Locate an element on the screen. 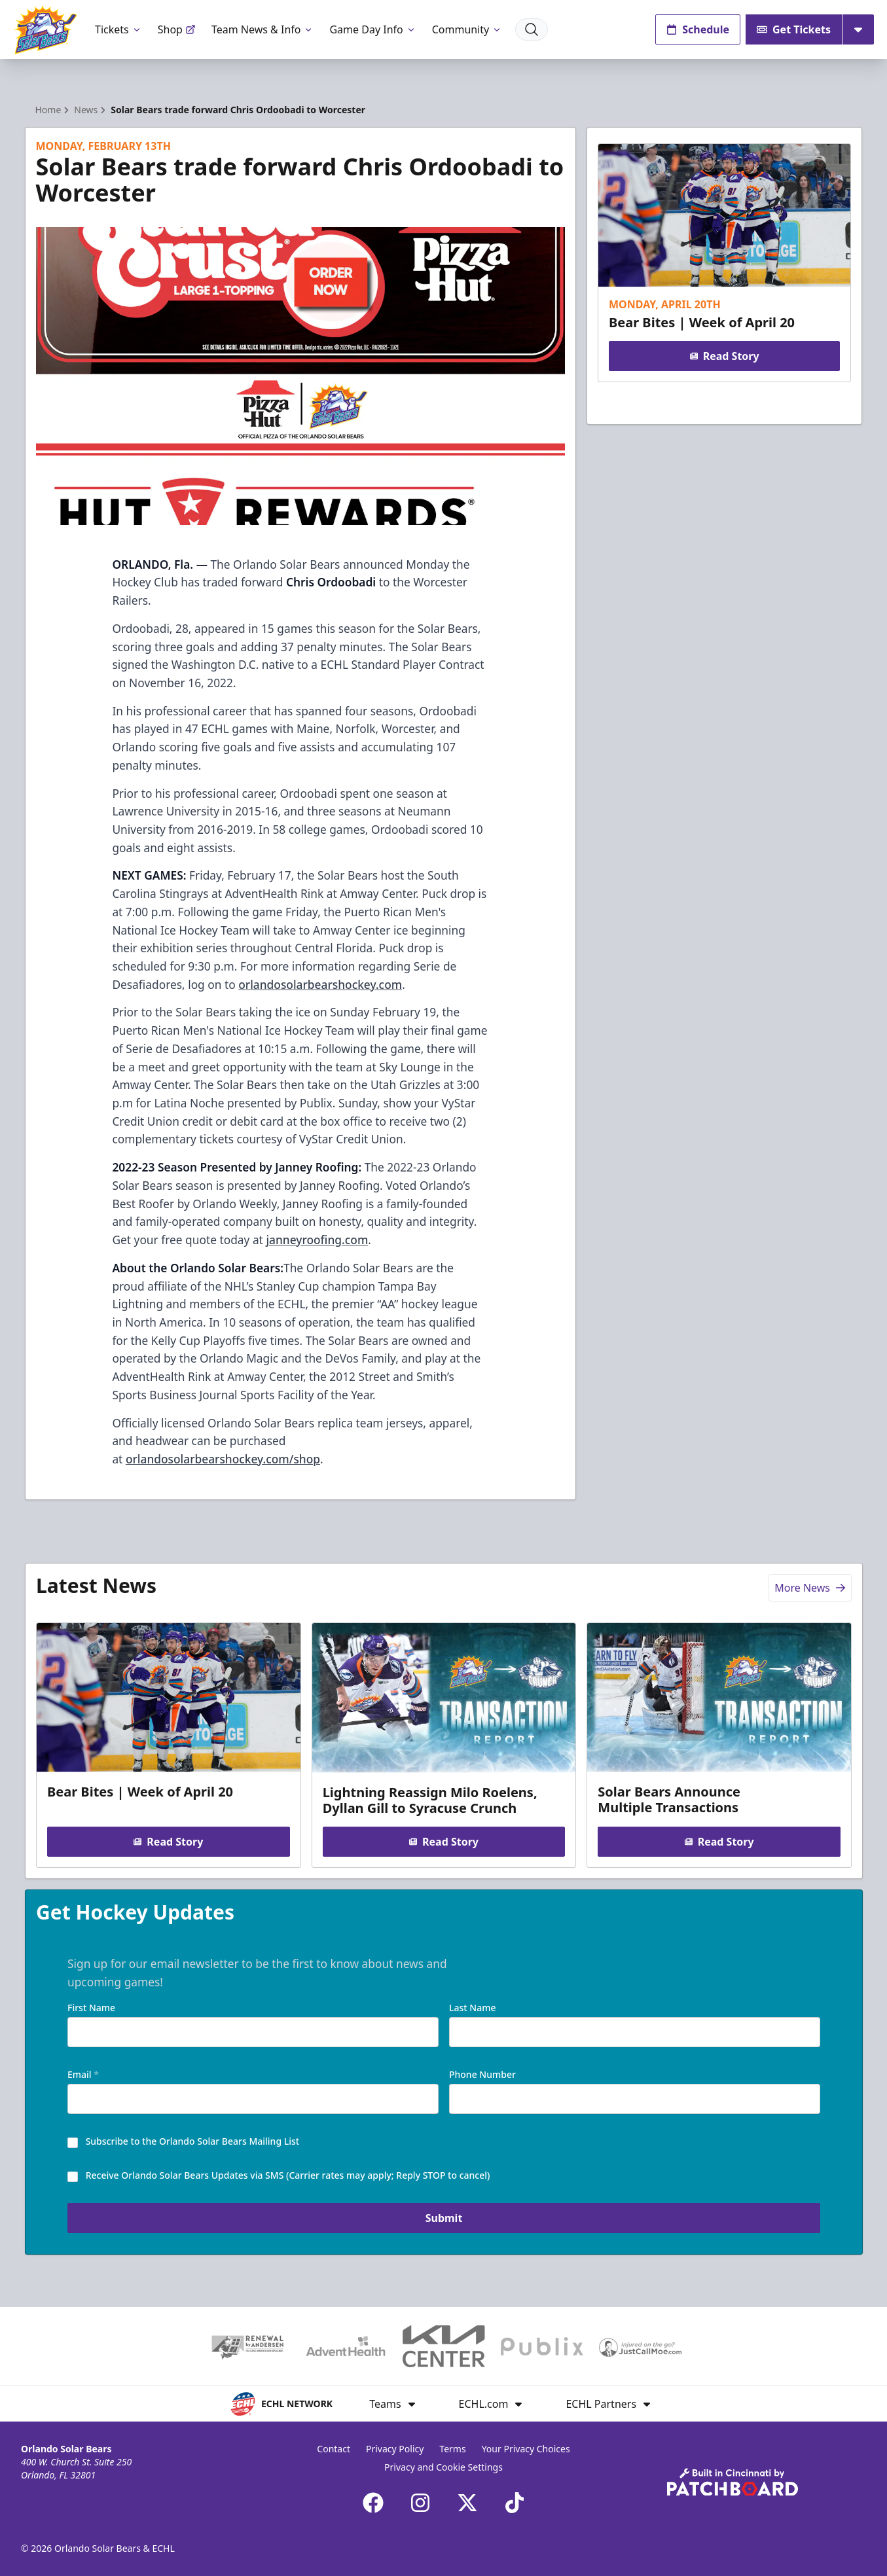  orlandosolarbearshockey.com/shop is located at coordinates (223, 1459).